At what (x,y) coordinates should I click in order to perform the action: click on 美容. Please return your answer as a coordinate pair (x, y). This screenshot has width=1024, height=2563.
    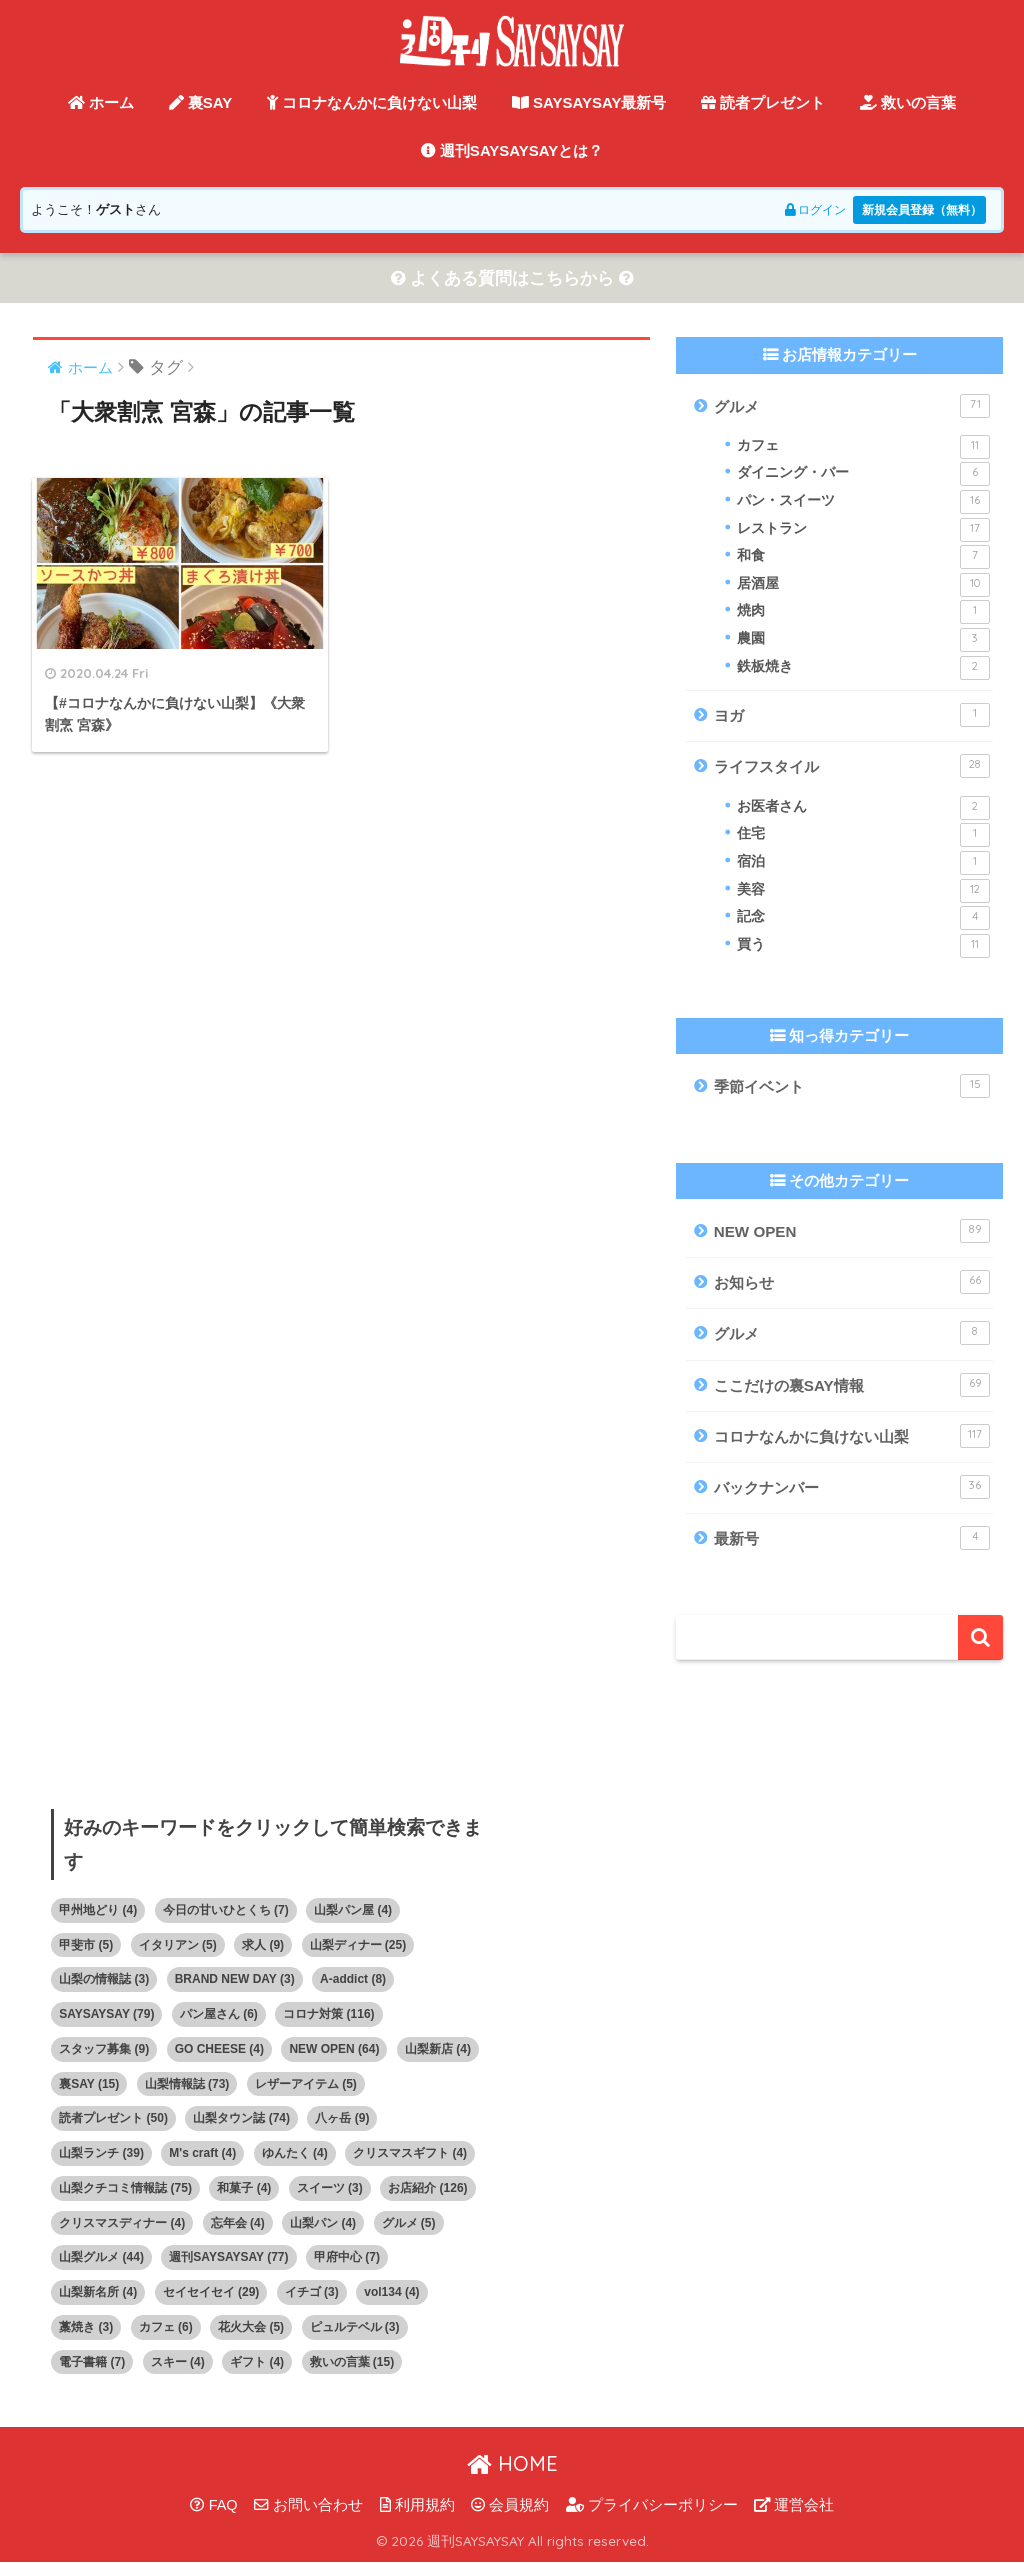
    Looking at the image, I should click on (864, 891).